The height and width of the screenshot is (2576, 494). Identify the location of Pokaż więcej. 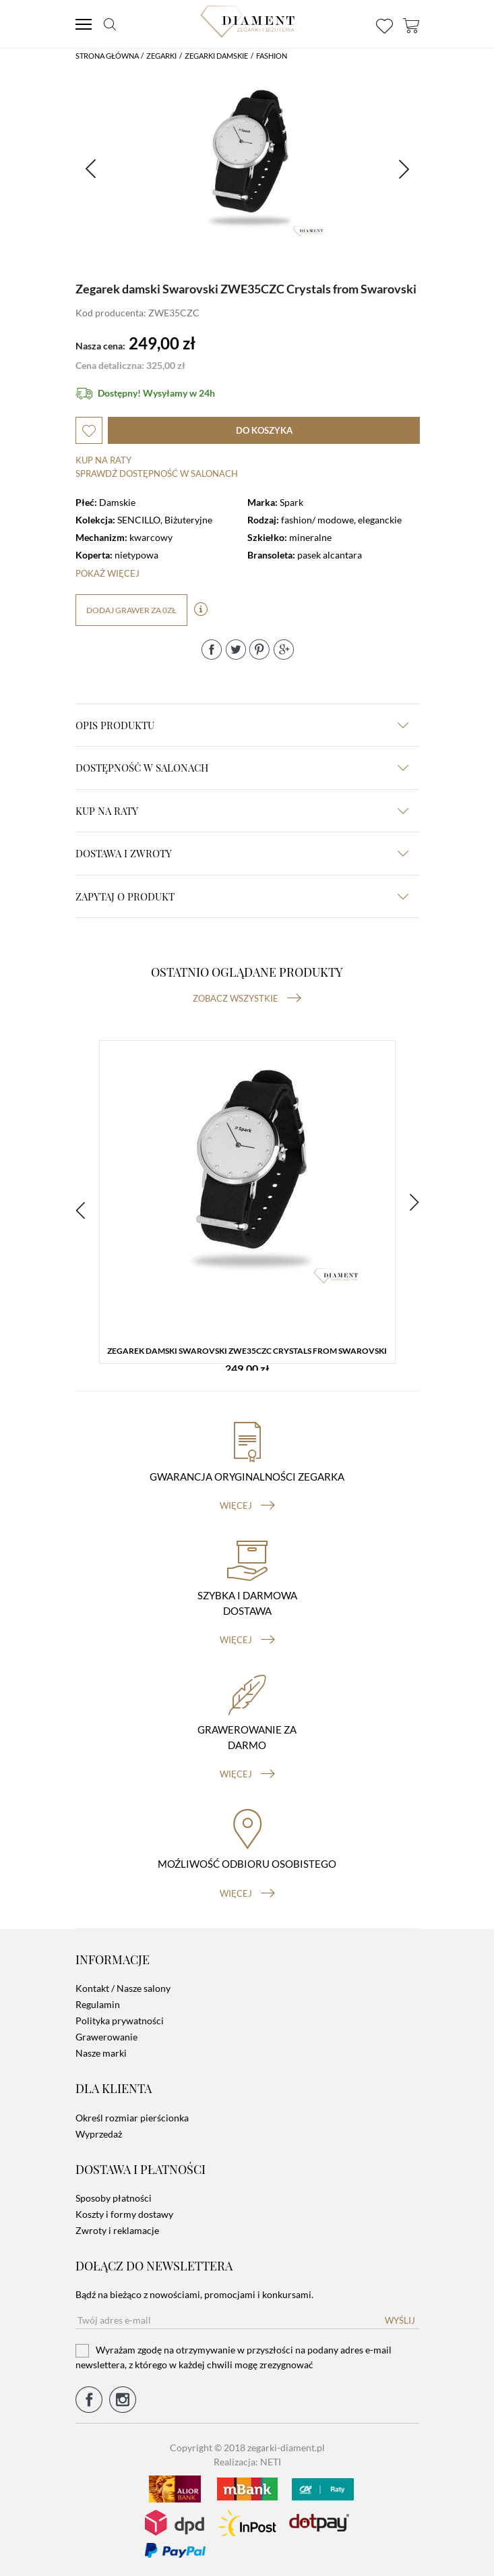
(107, 573).